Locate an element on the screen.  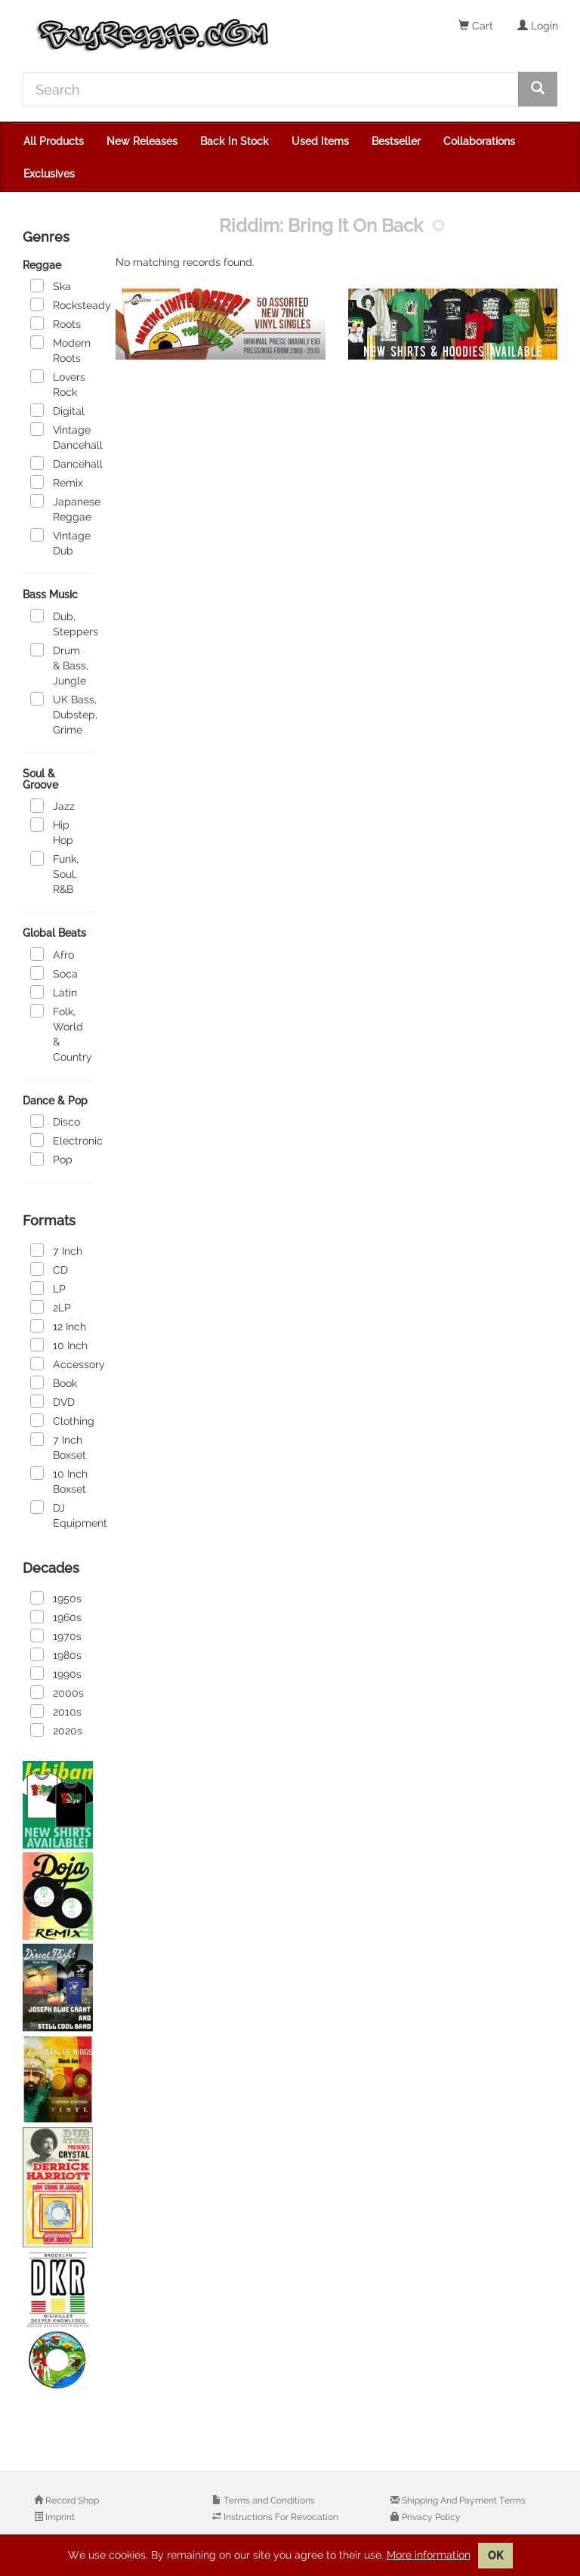
2000s is located at coordinates (57, 1692).